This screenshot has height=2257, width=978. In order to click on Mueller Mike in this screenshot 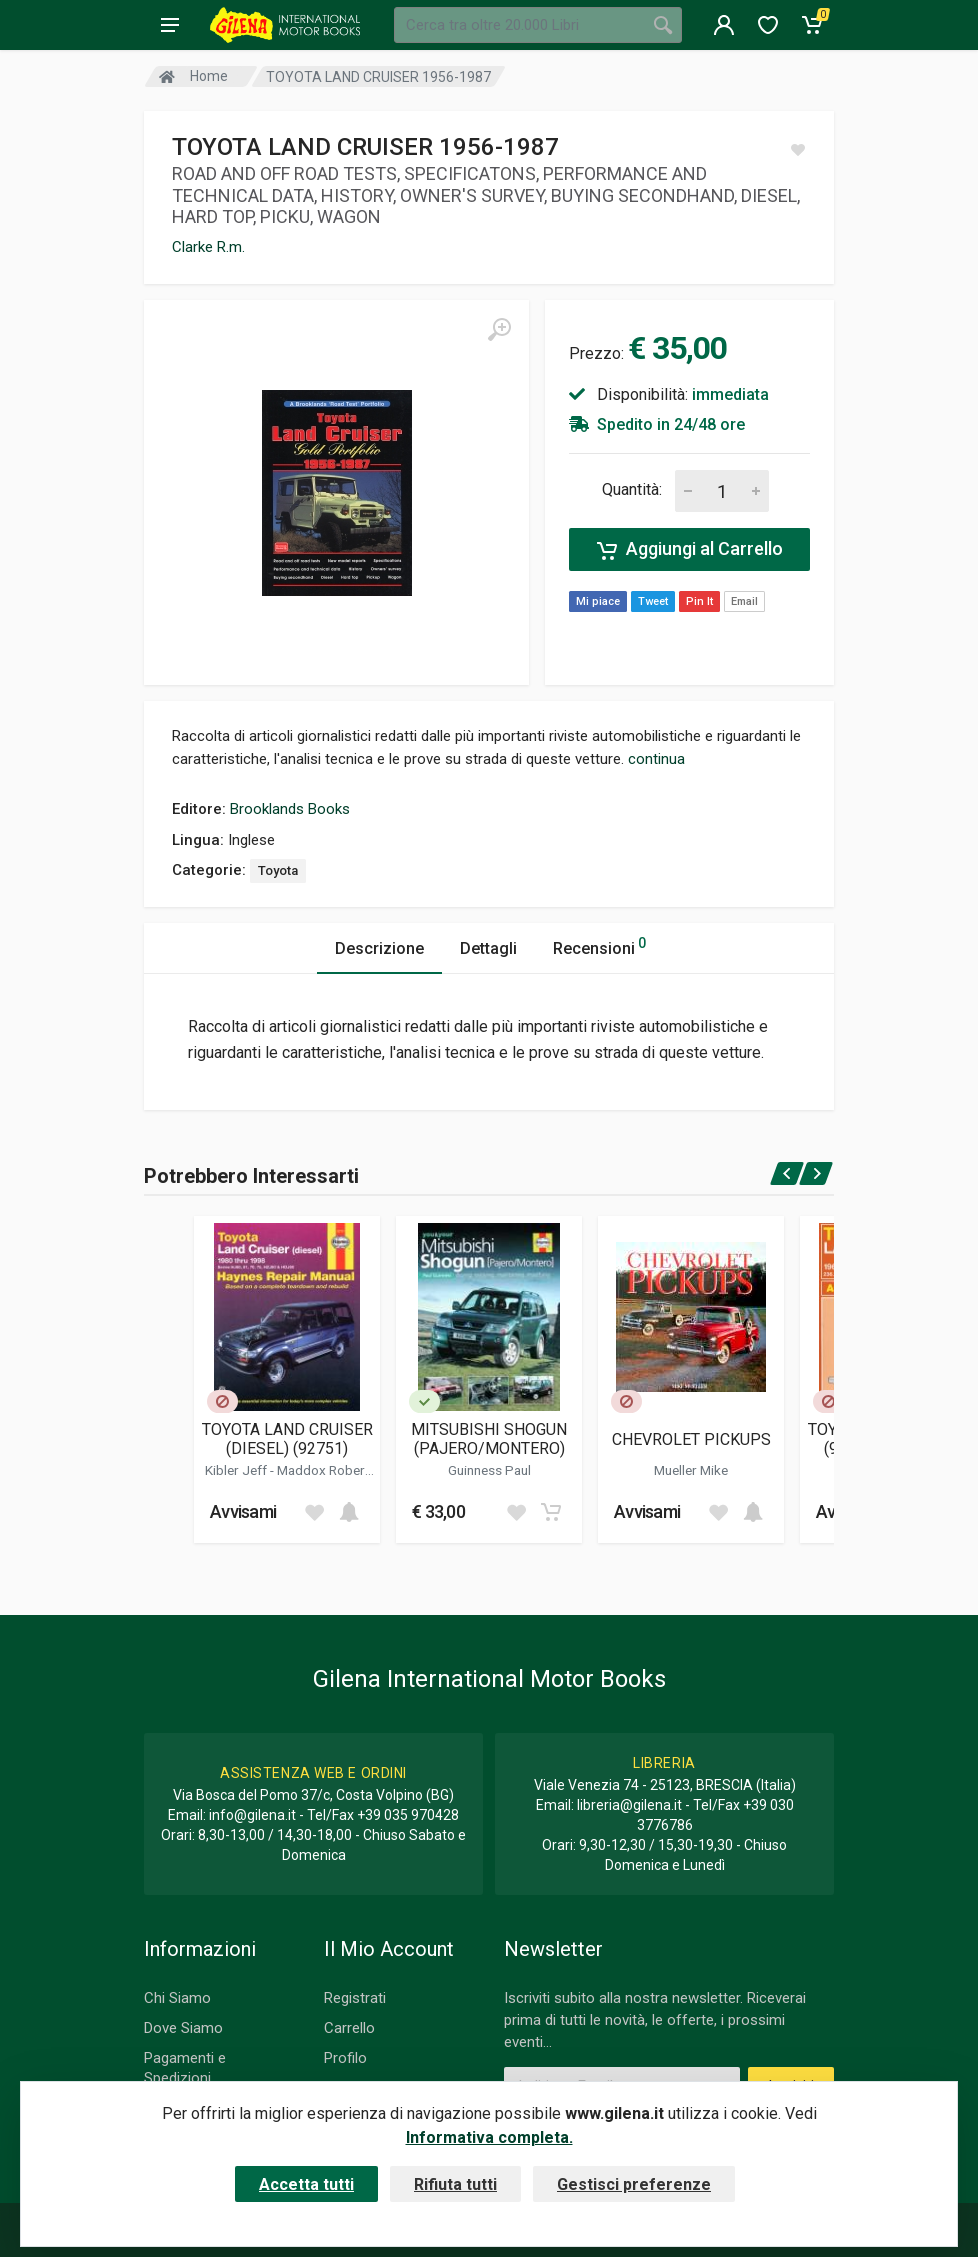, I will do `click(691, 1470)`.